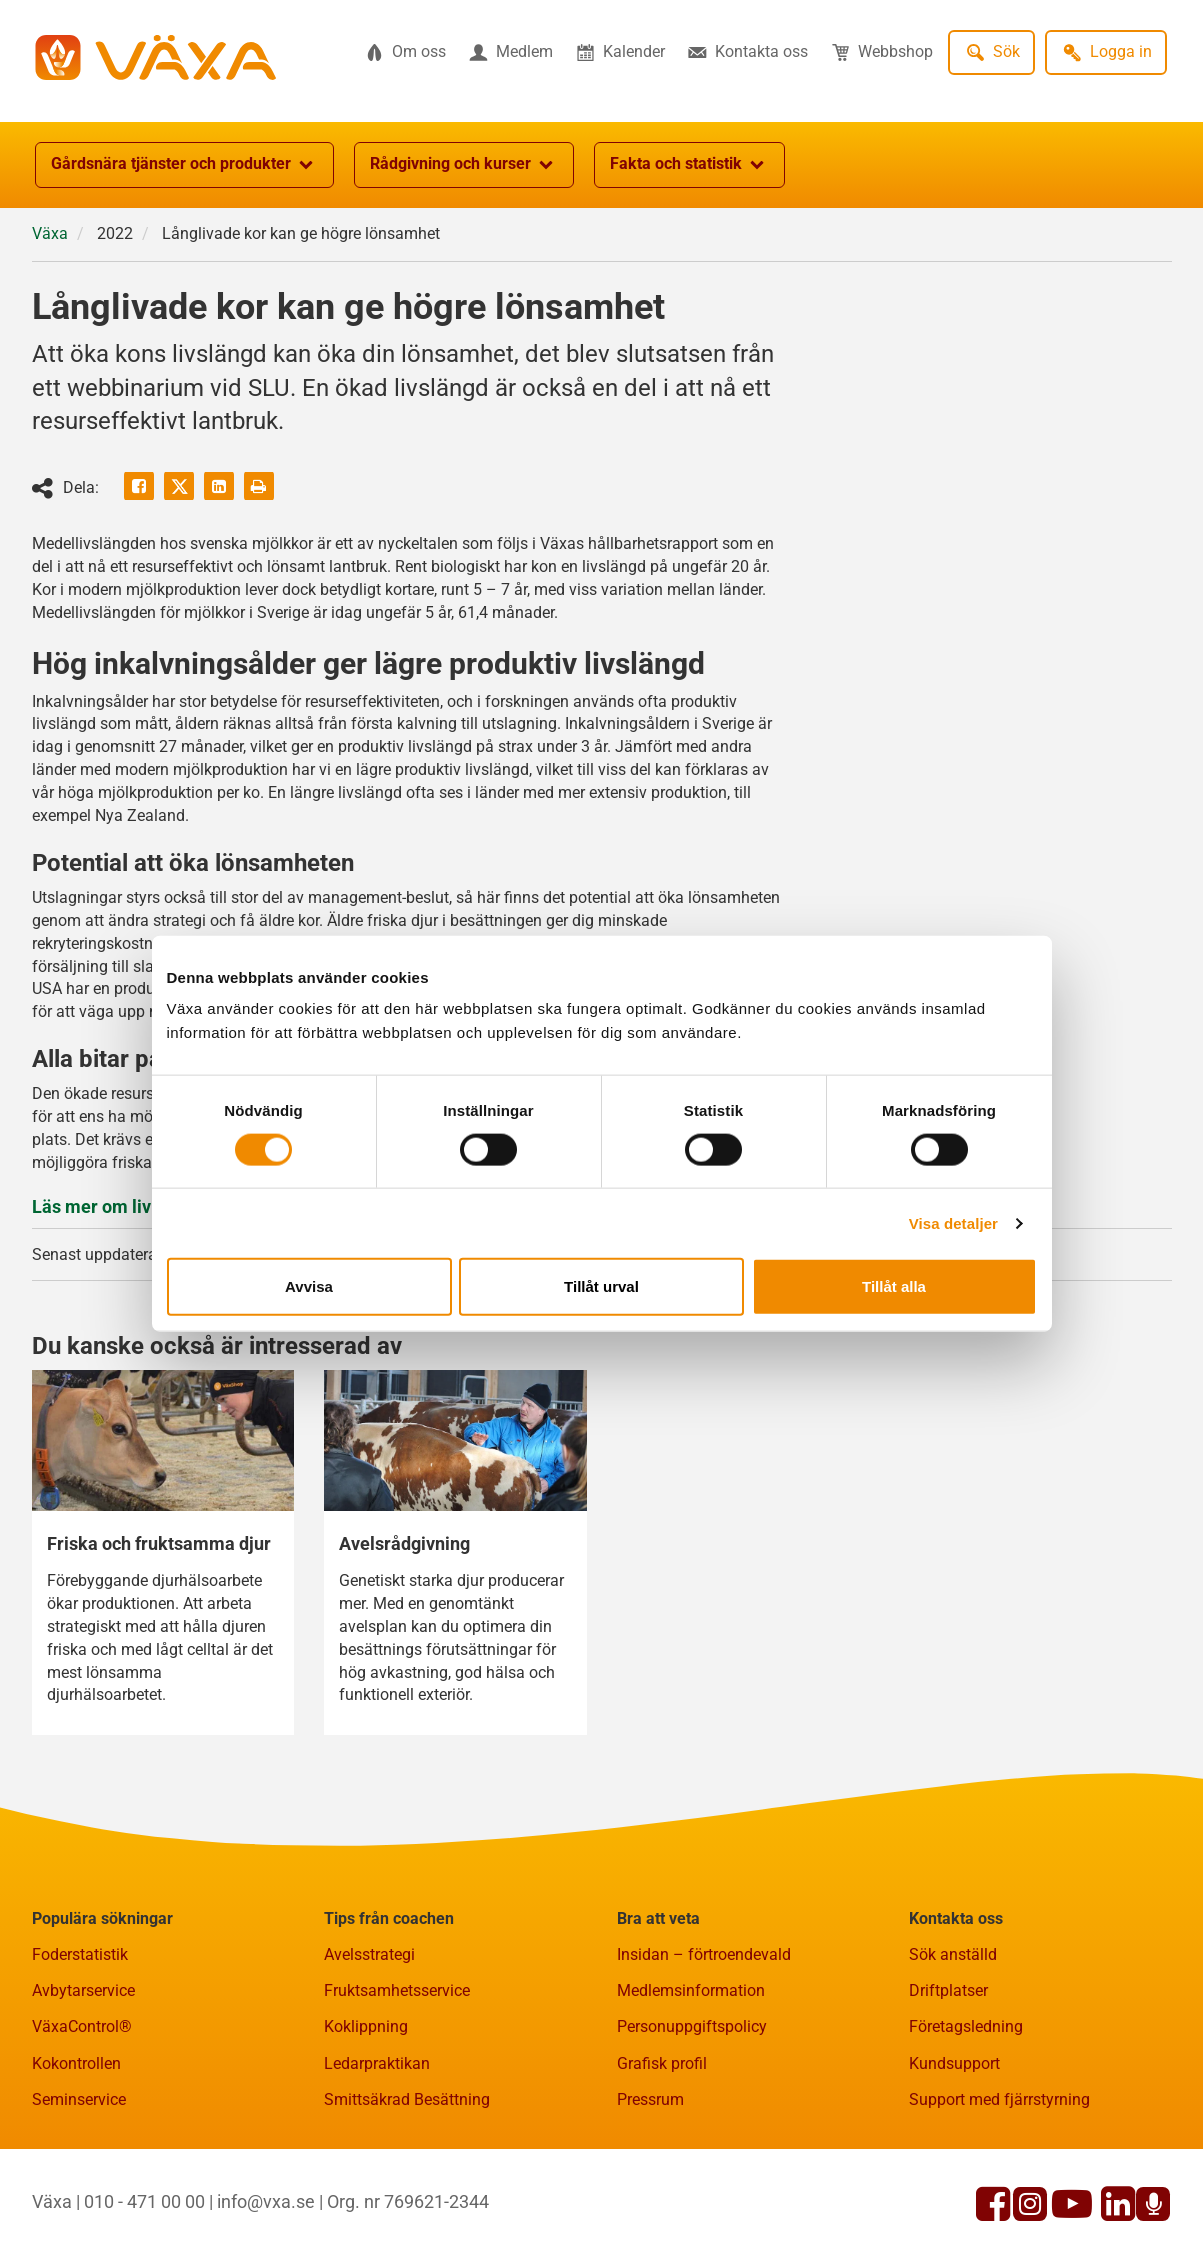  Describe the element at coordinates (82, 2026) in the screenshot. I see `VäxaControl®` at that location.